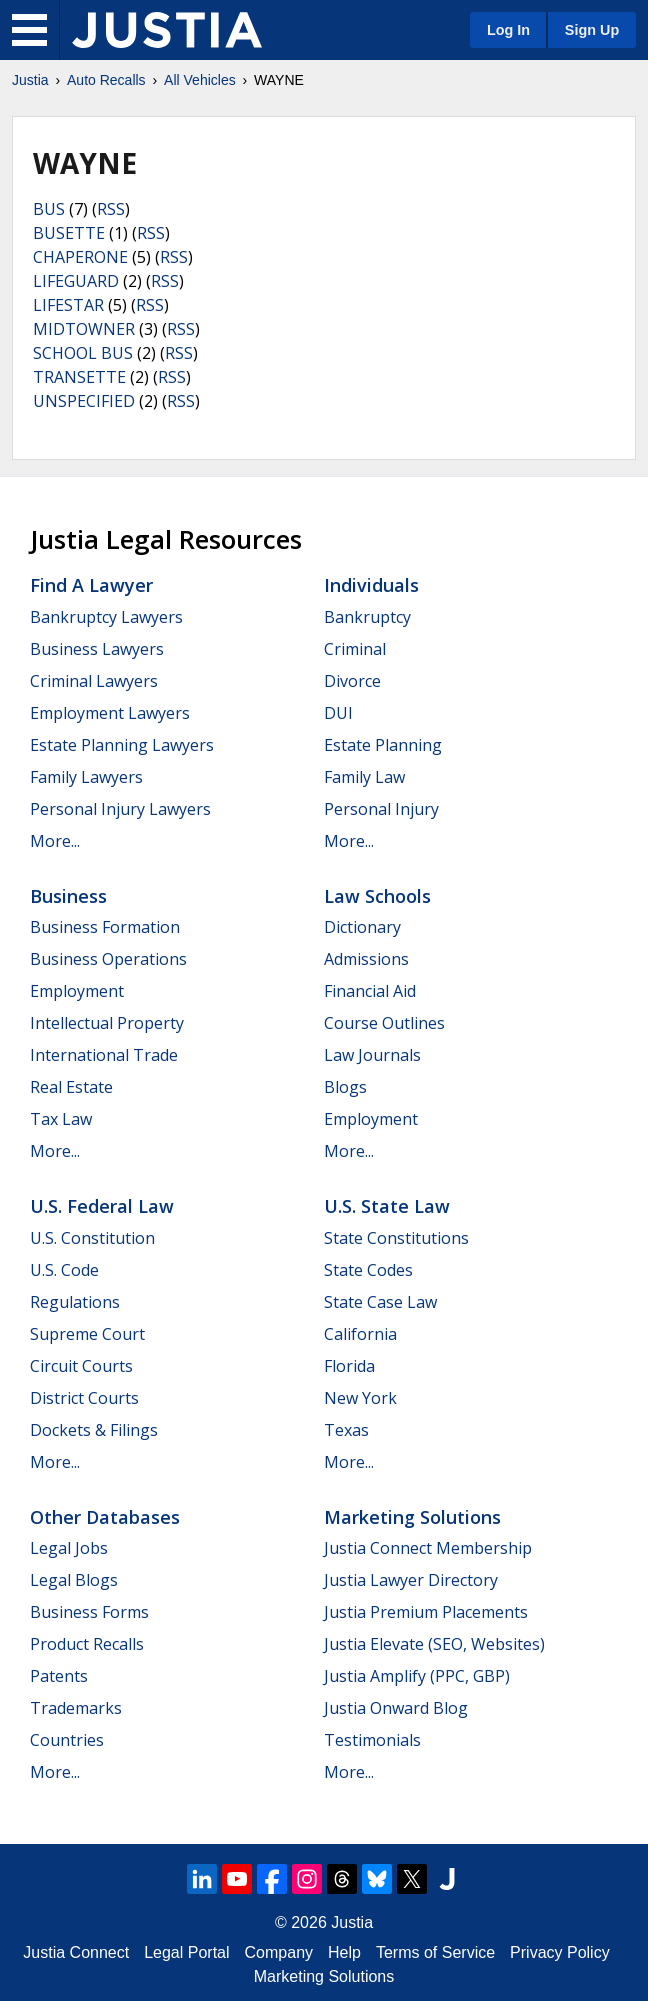 The width and height of the screenshot is (648, 2001). I want to click on Divorce, so click(352, 681).